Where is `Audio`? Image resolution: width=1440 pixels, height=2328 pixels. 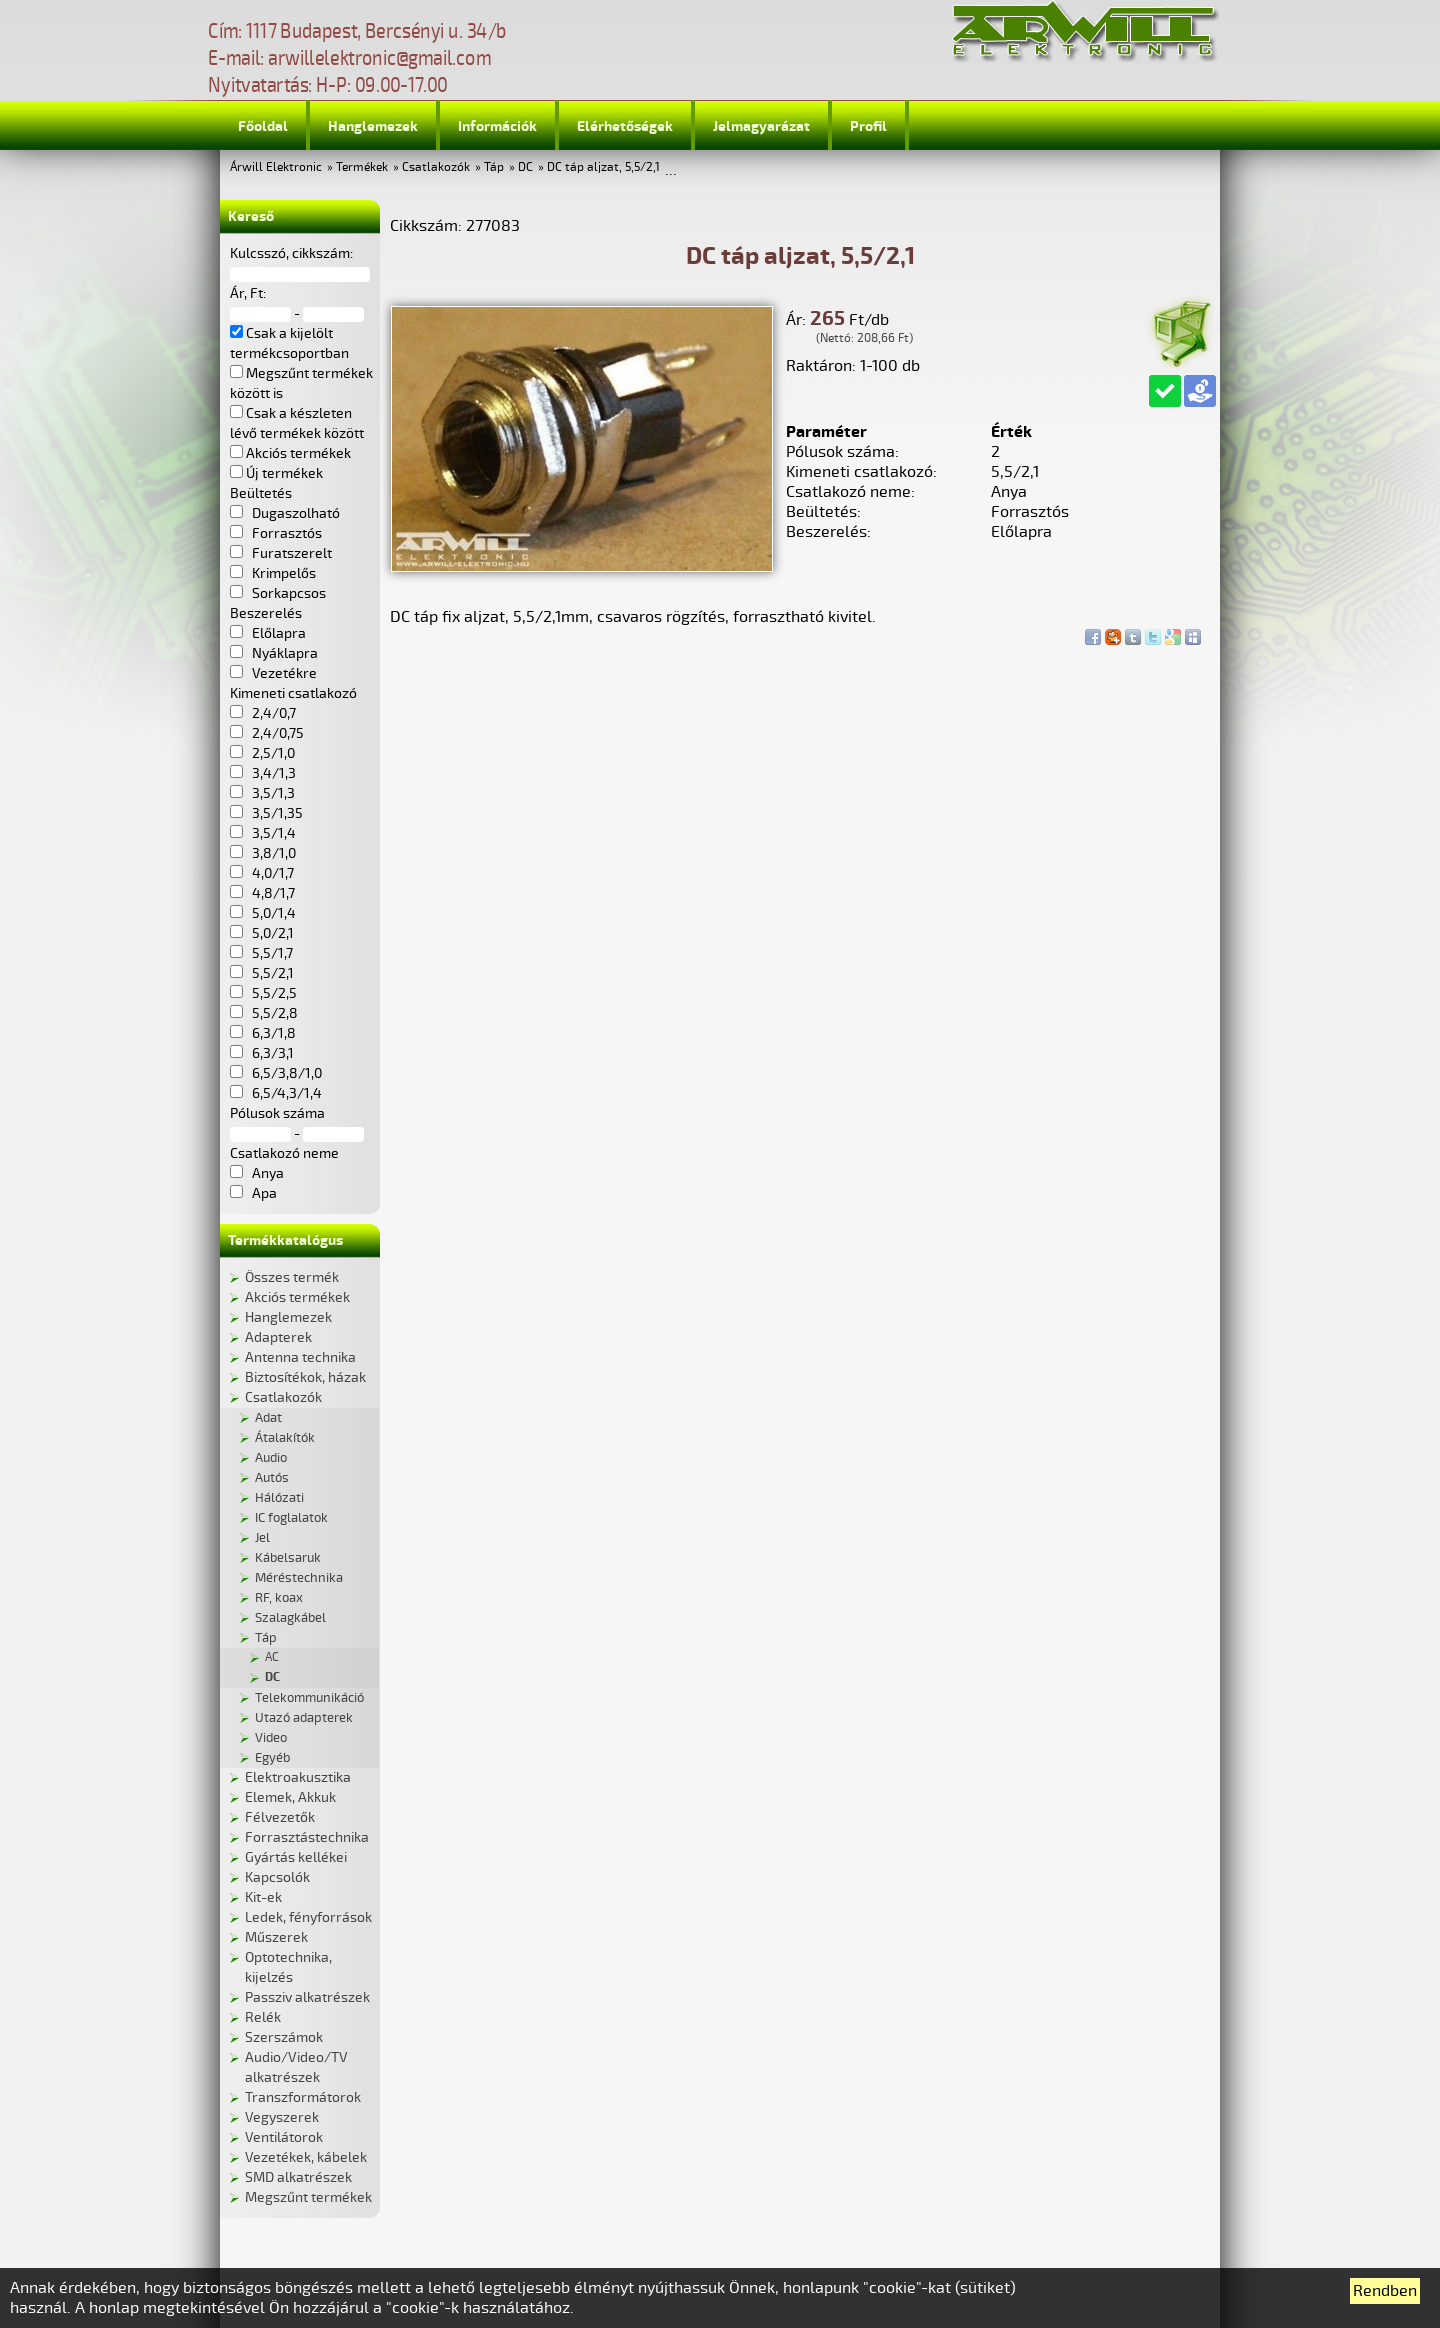
Audio is located at coordinates (271, 1458).